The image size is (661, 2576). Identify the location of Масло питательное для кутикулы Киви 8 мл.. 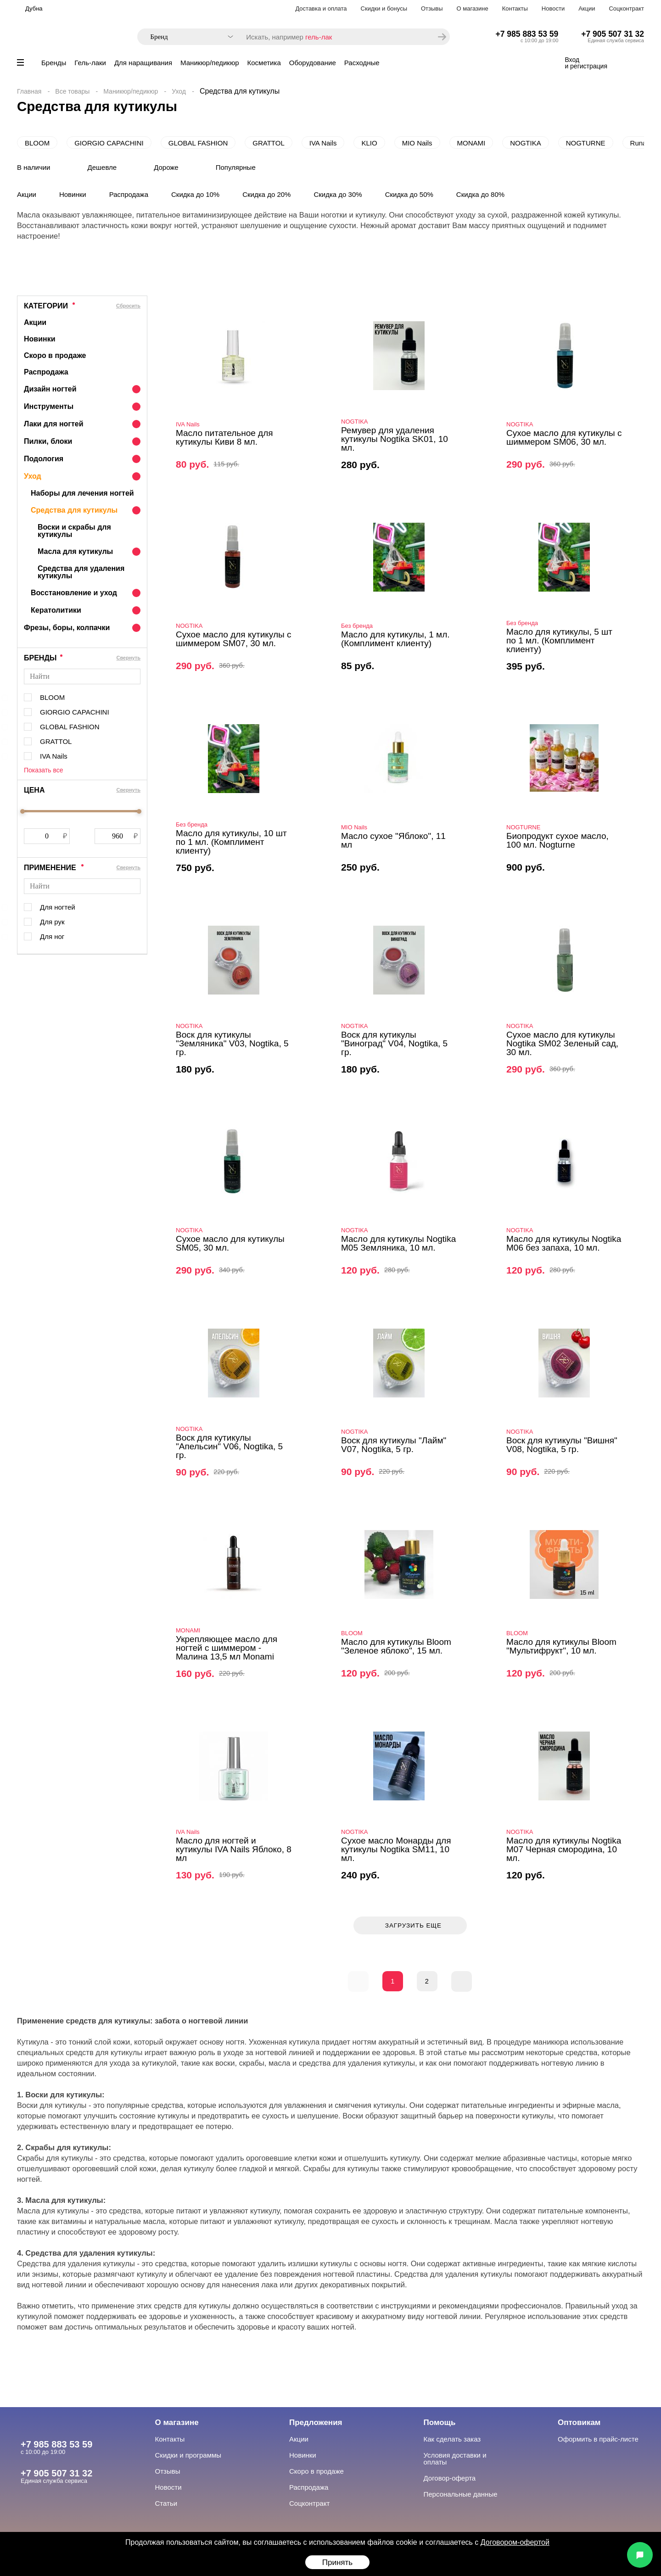
(224, 437).